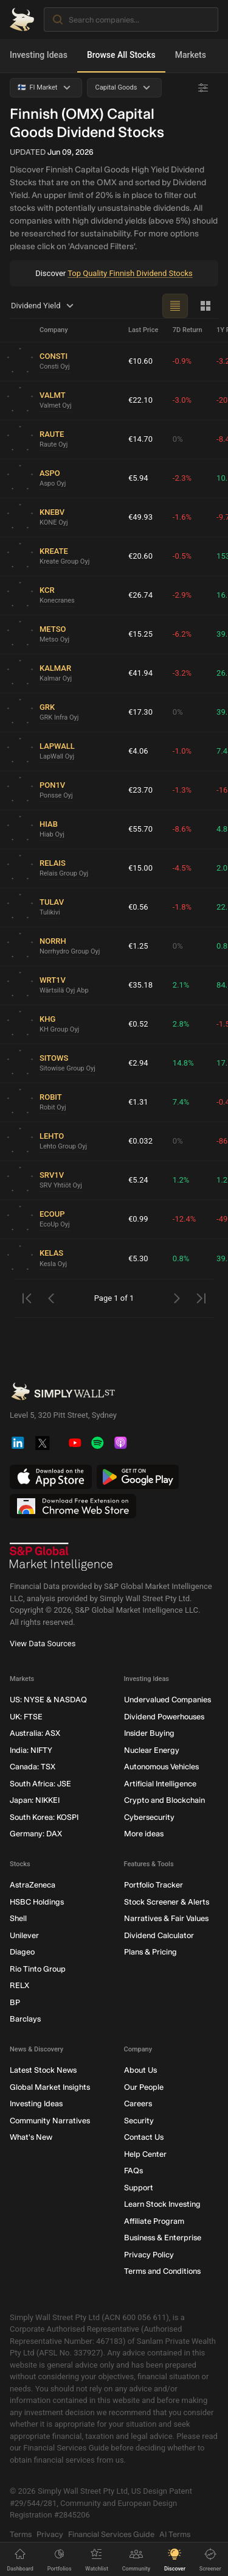 This screenshot has height=2576, width=228. Describe the element at coordinates (67, 1068) in the screenshot. I see `Sitowise Group Oyj` at that location.